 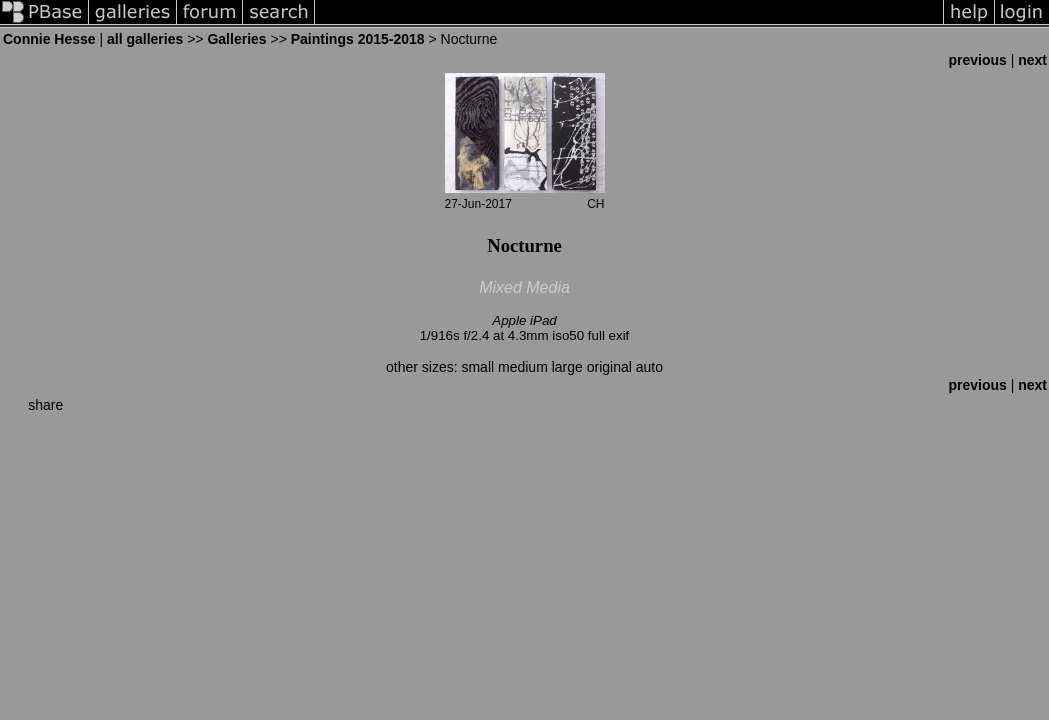 What do you see at coordinates (45, 405) in the screenshot?
I see `share` at bounding box center [45, 405].